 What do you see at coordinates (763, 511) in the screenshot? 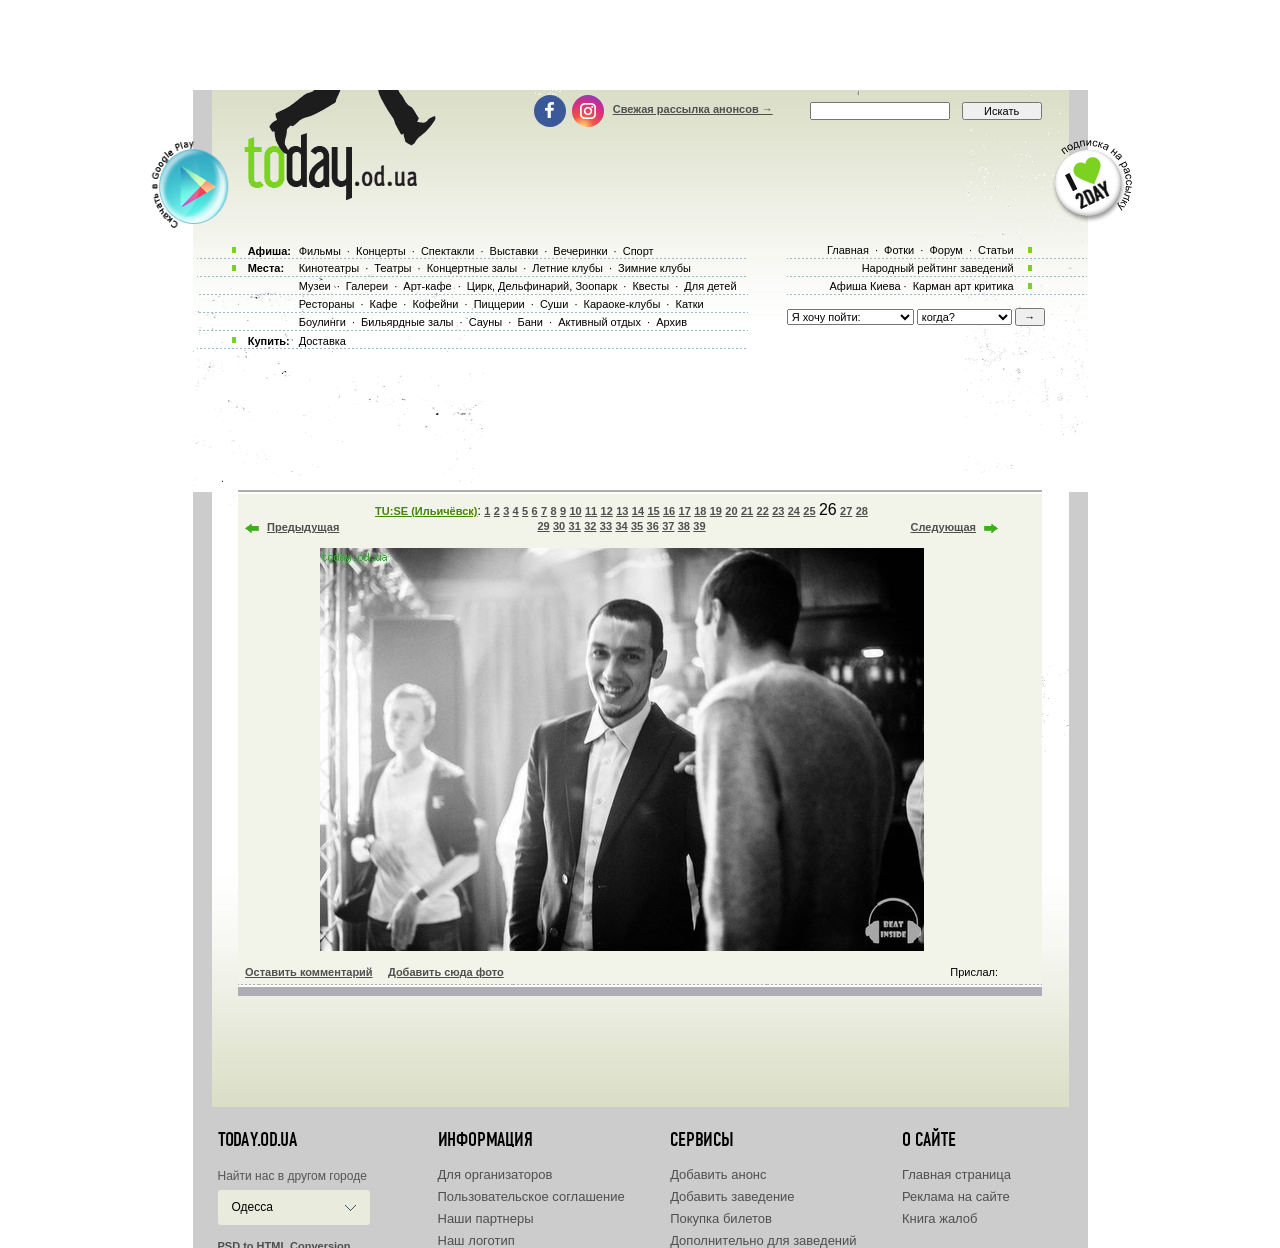
I see `22` at bounding box center [763, 511].